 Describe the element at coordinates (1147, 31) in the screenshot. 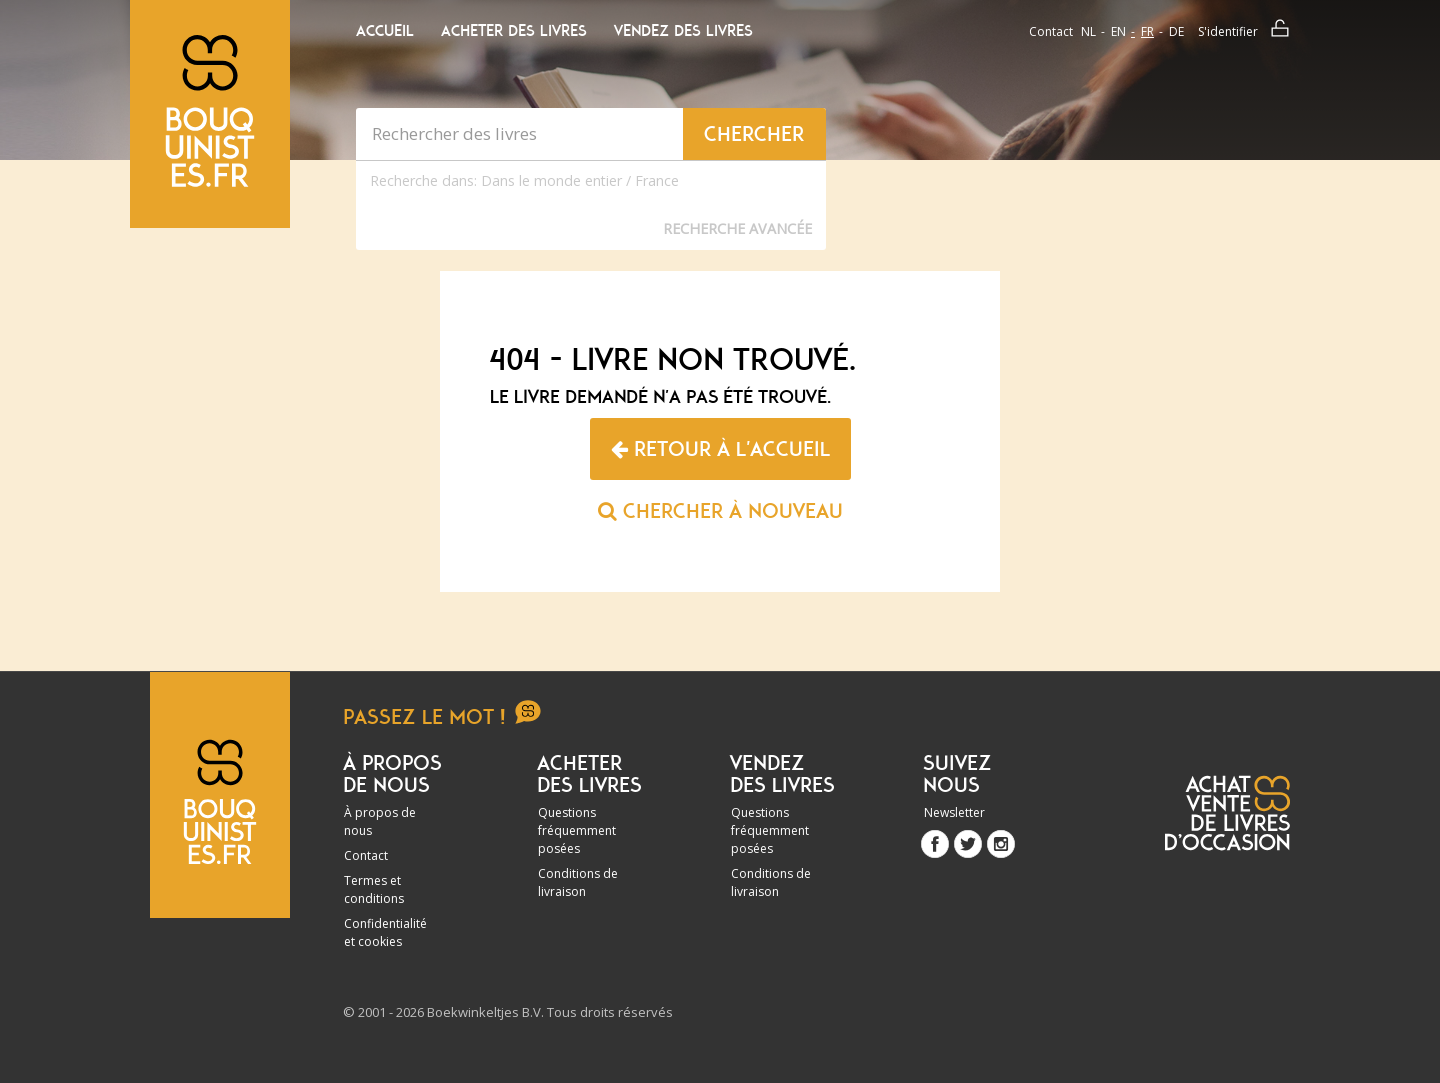

I see `fr` at that location.